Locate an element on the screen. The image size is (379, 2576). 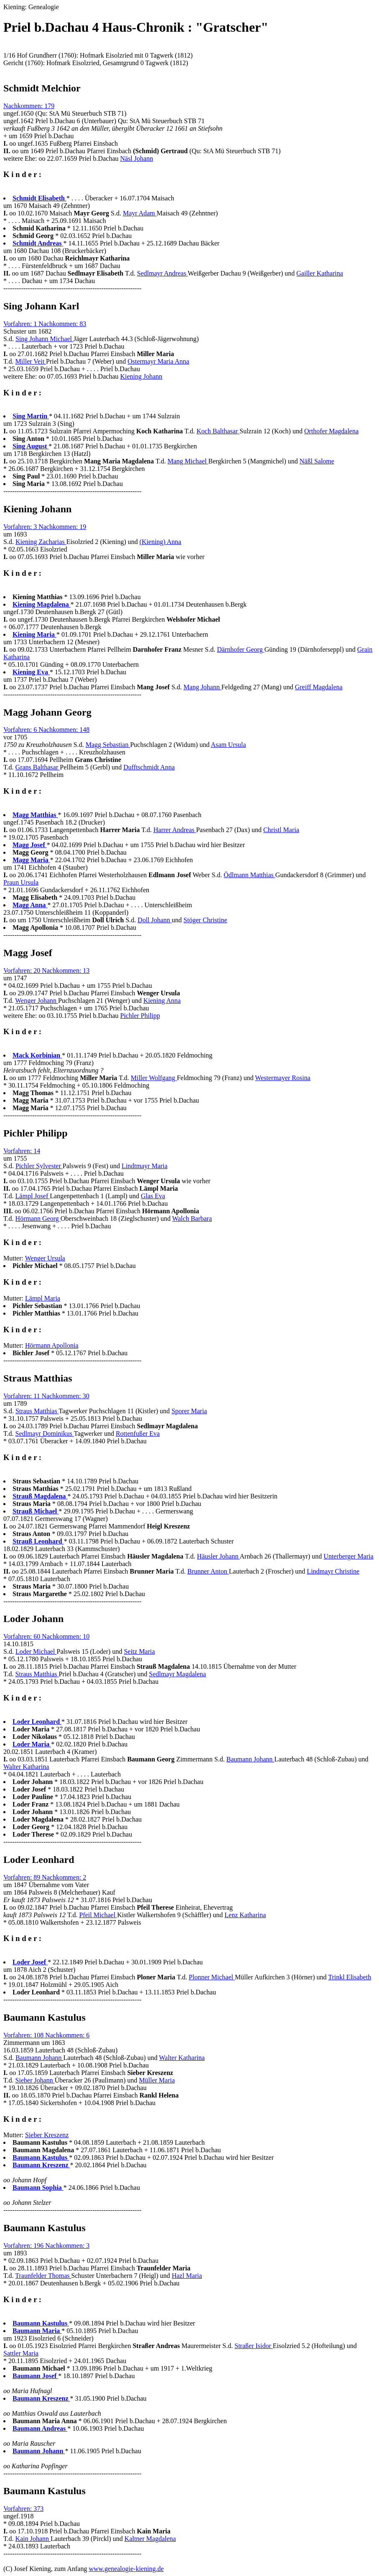
Sieber Kreszenz is located at coordinates (47, 2134).